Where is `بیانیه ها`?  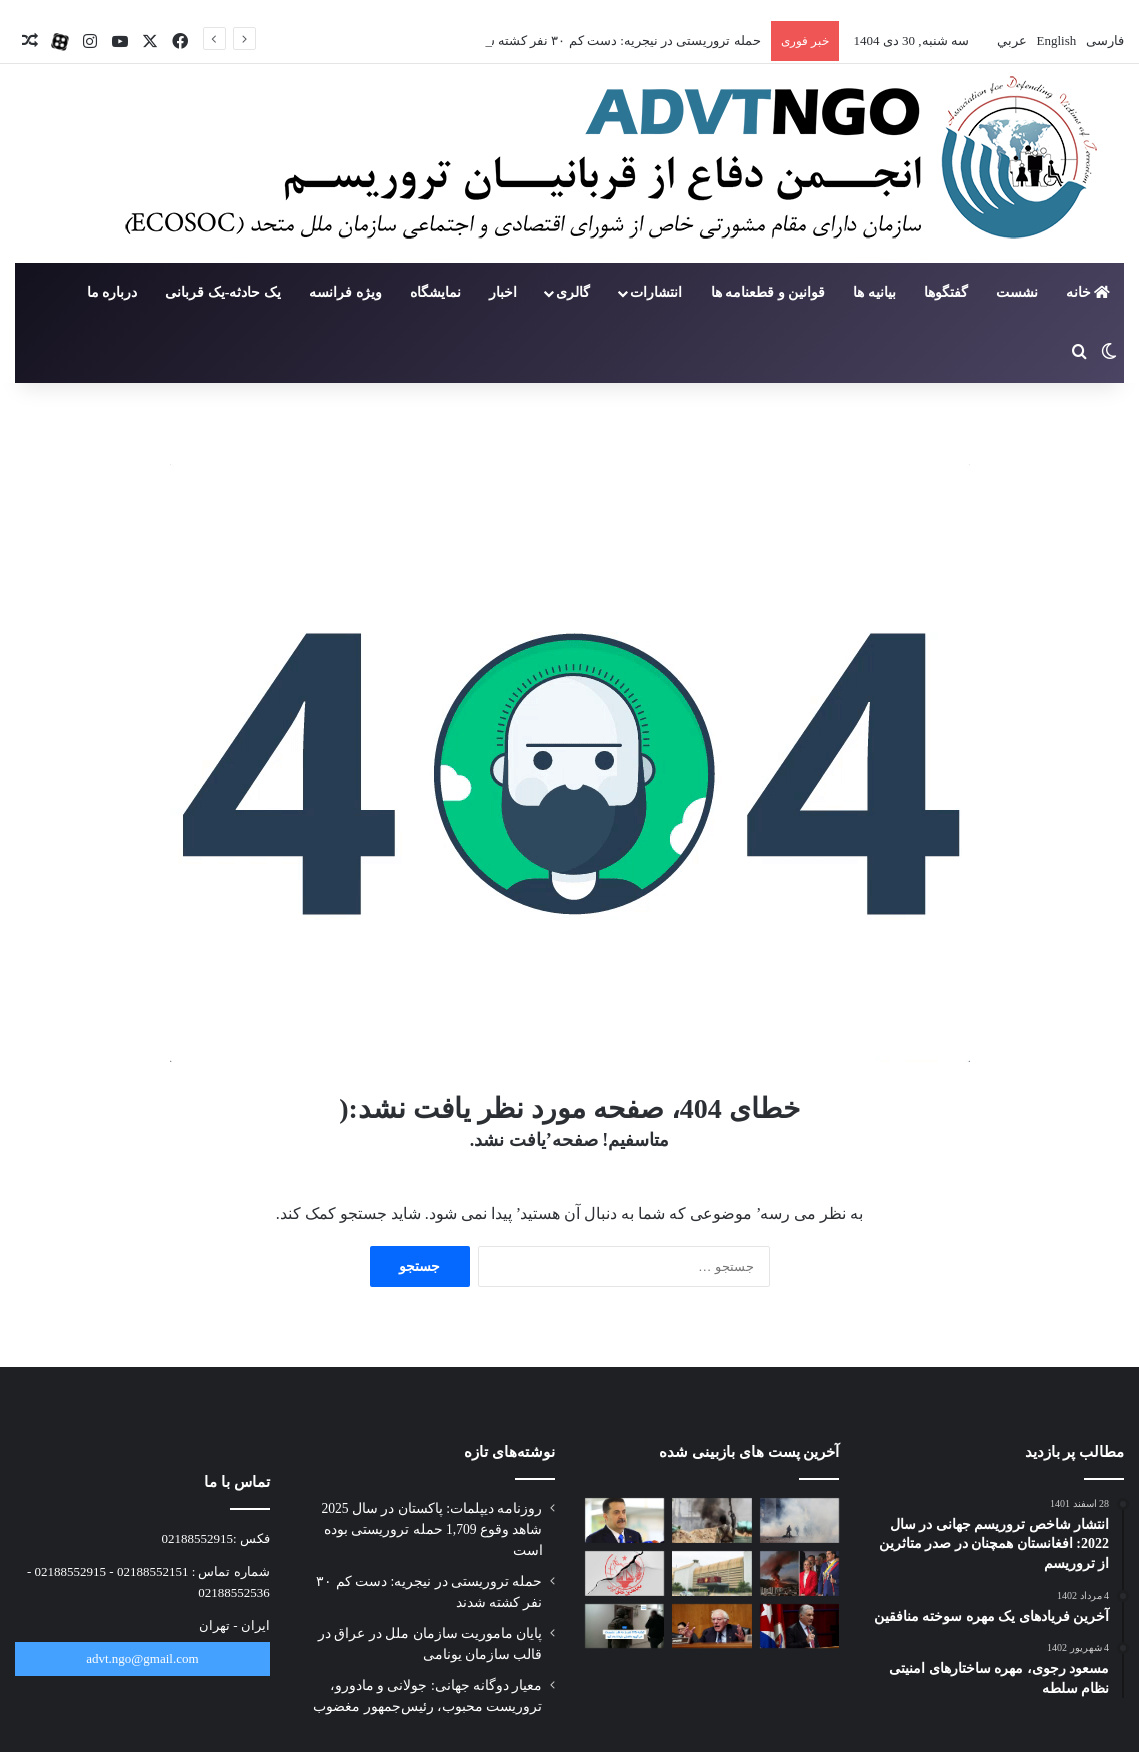
بیانیه ها is located at coordinates (874, 292).